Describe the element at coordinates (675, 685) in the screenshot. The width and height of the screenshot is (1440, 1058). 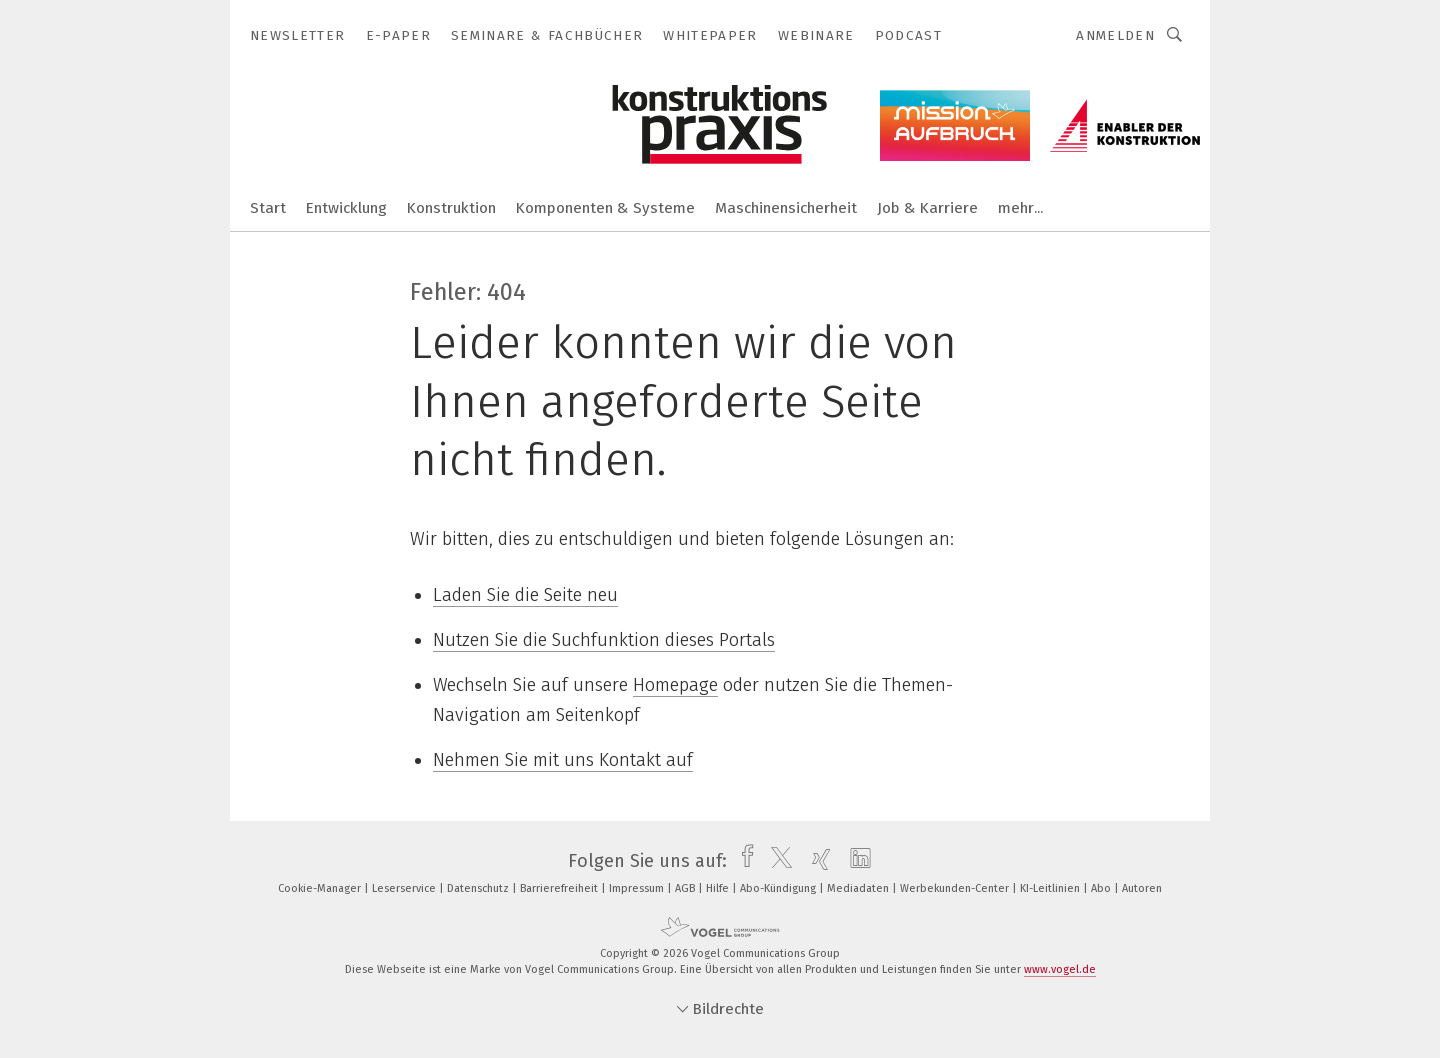
I see `Homepage` at that location.